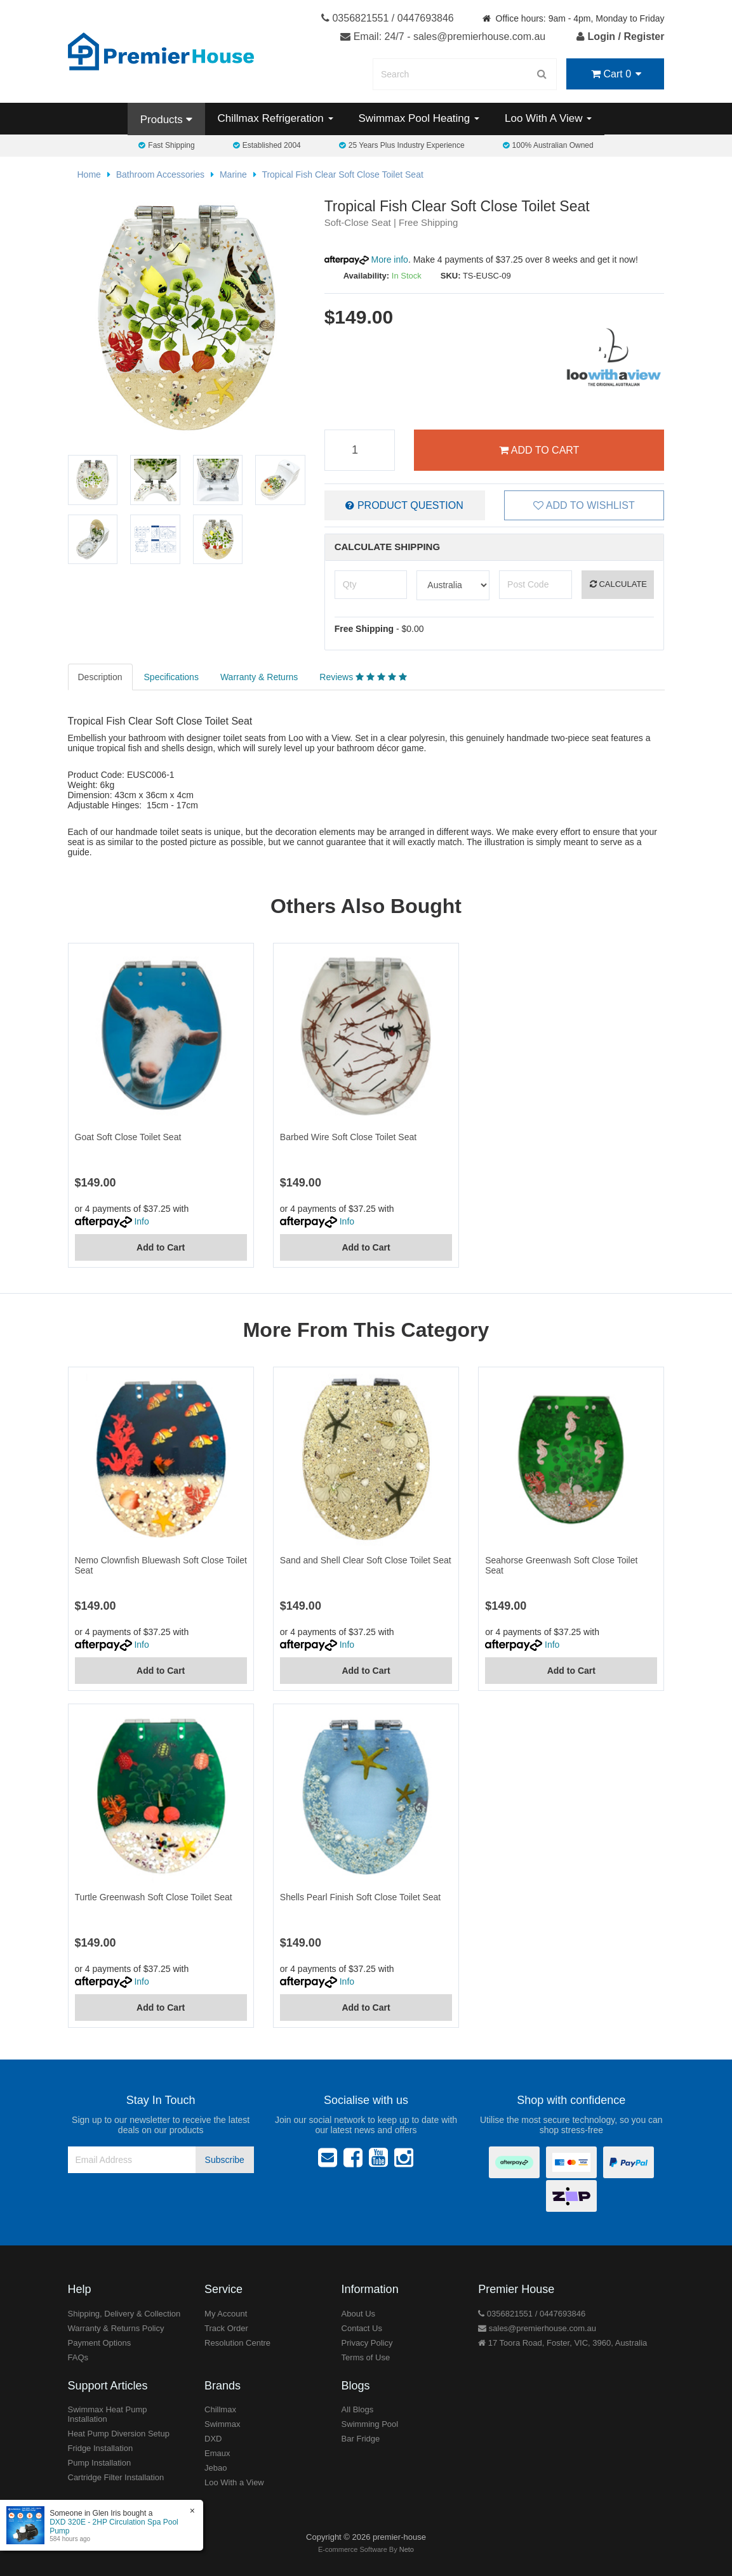  Describe the element at coordinates (404, 505) in the screenshot. I see `Product Question` at that location.